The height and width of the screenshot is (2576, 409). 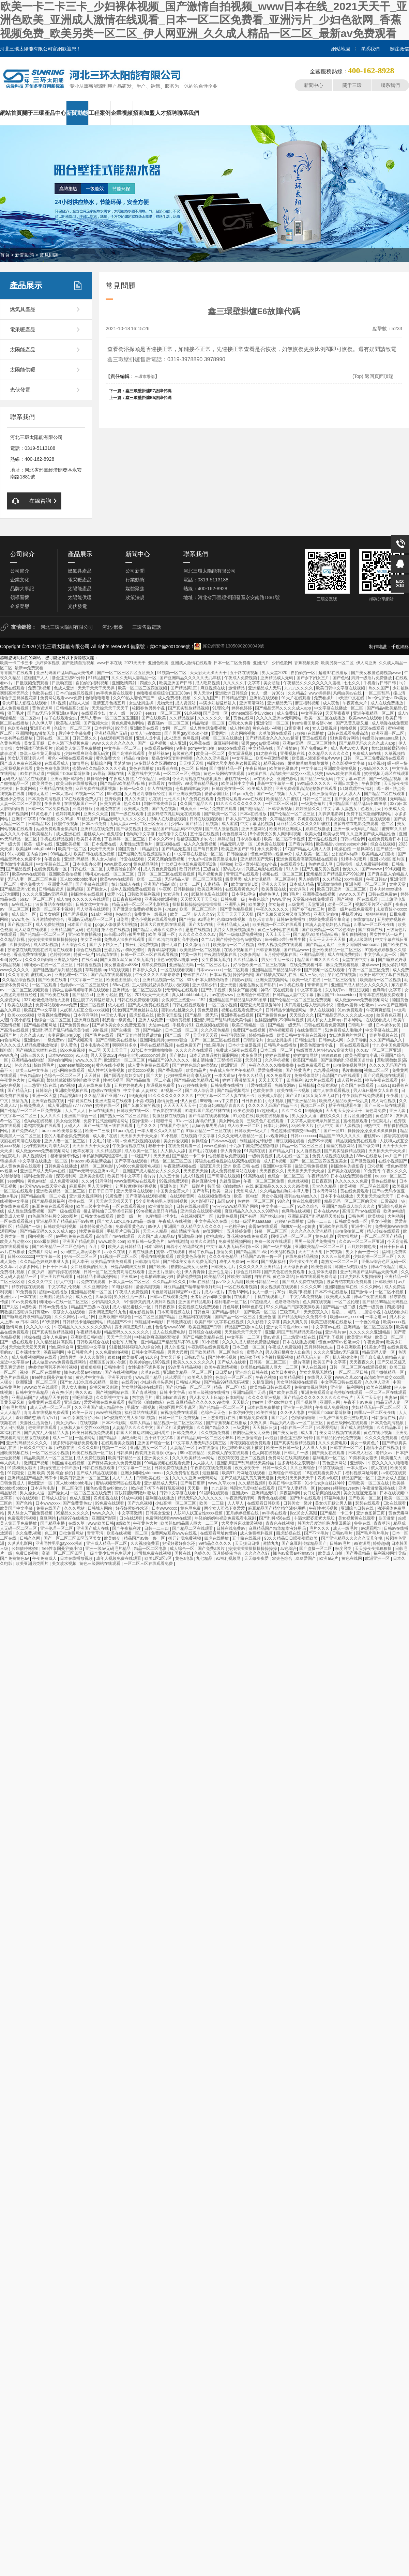 I want to click on 日韩一区二区三区在线观看视频, so click(x=166, y=874).